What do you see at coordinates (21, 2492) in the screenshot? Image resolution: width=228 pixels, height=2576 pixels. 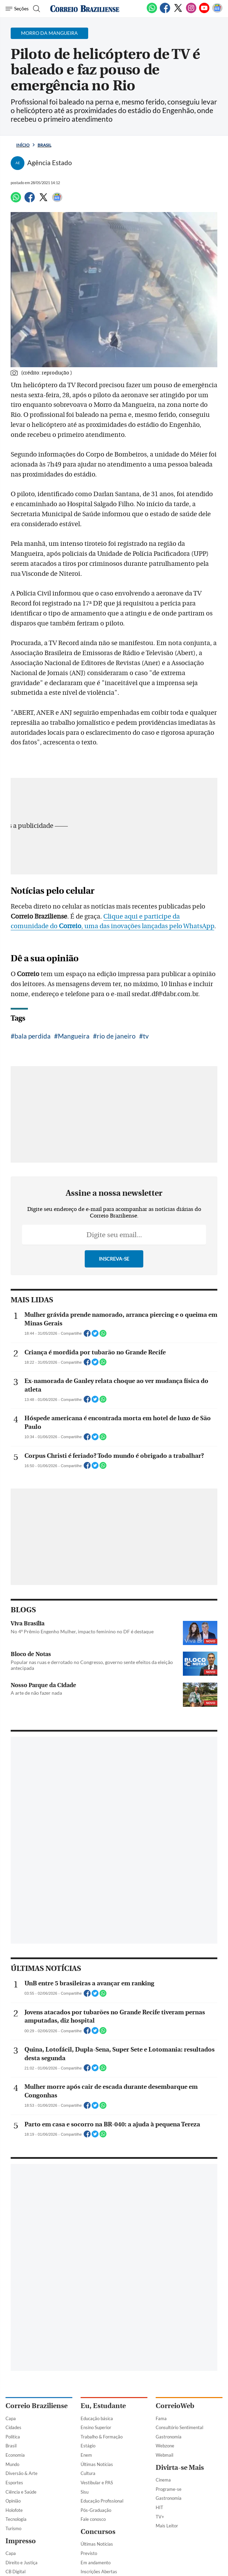 I see `Ciência e Saúde` at bounding box center [21, 2492].